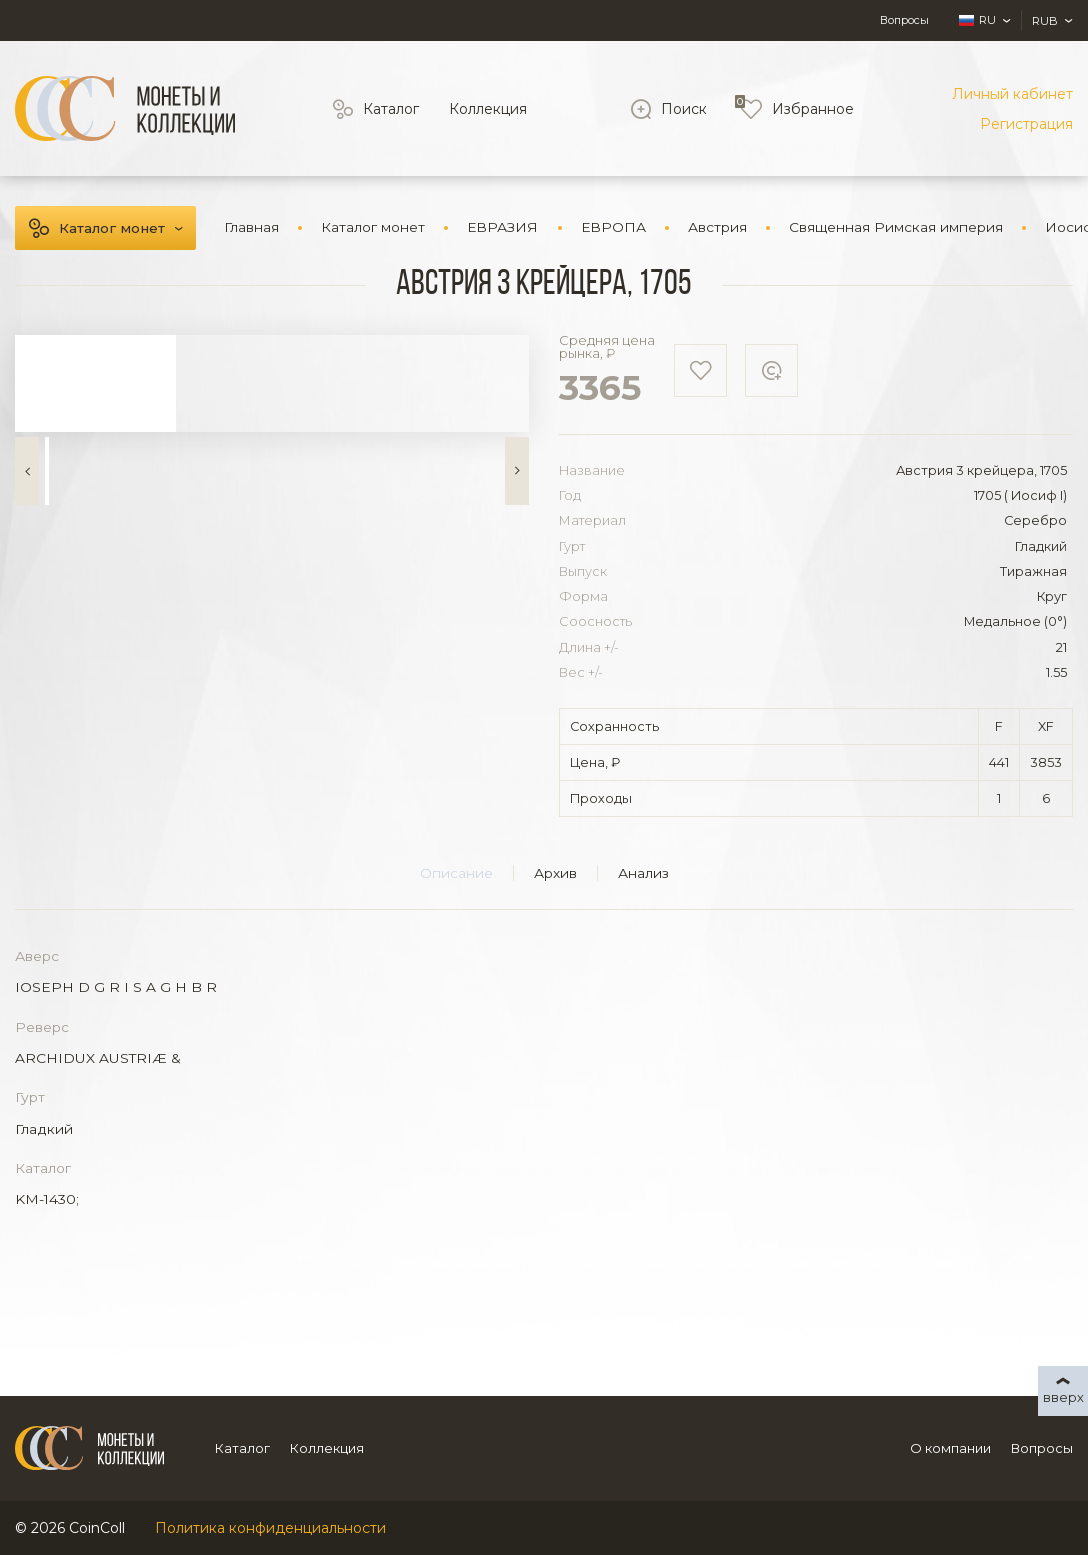 This screenshot has width=1088, height=1555. Describe the element at coordinates (488, 109) in the screenshot. I see `Коллекция` at that location.